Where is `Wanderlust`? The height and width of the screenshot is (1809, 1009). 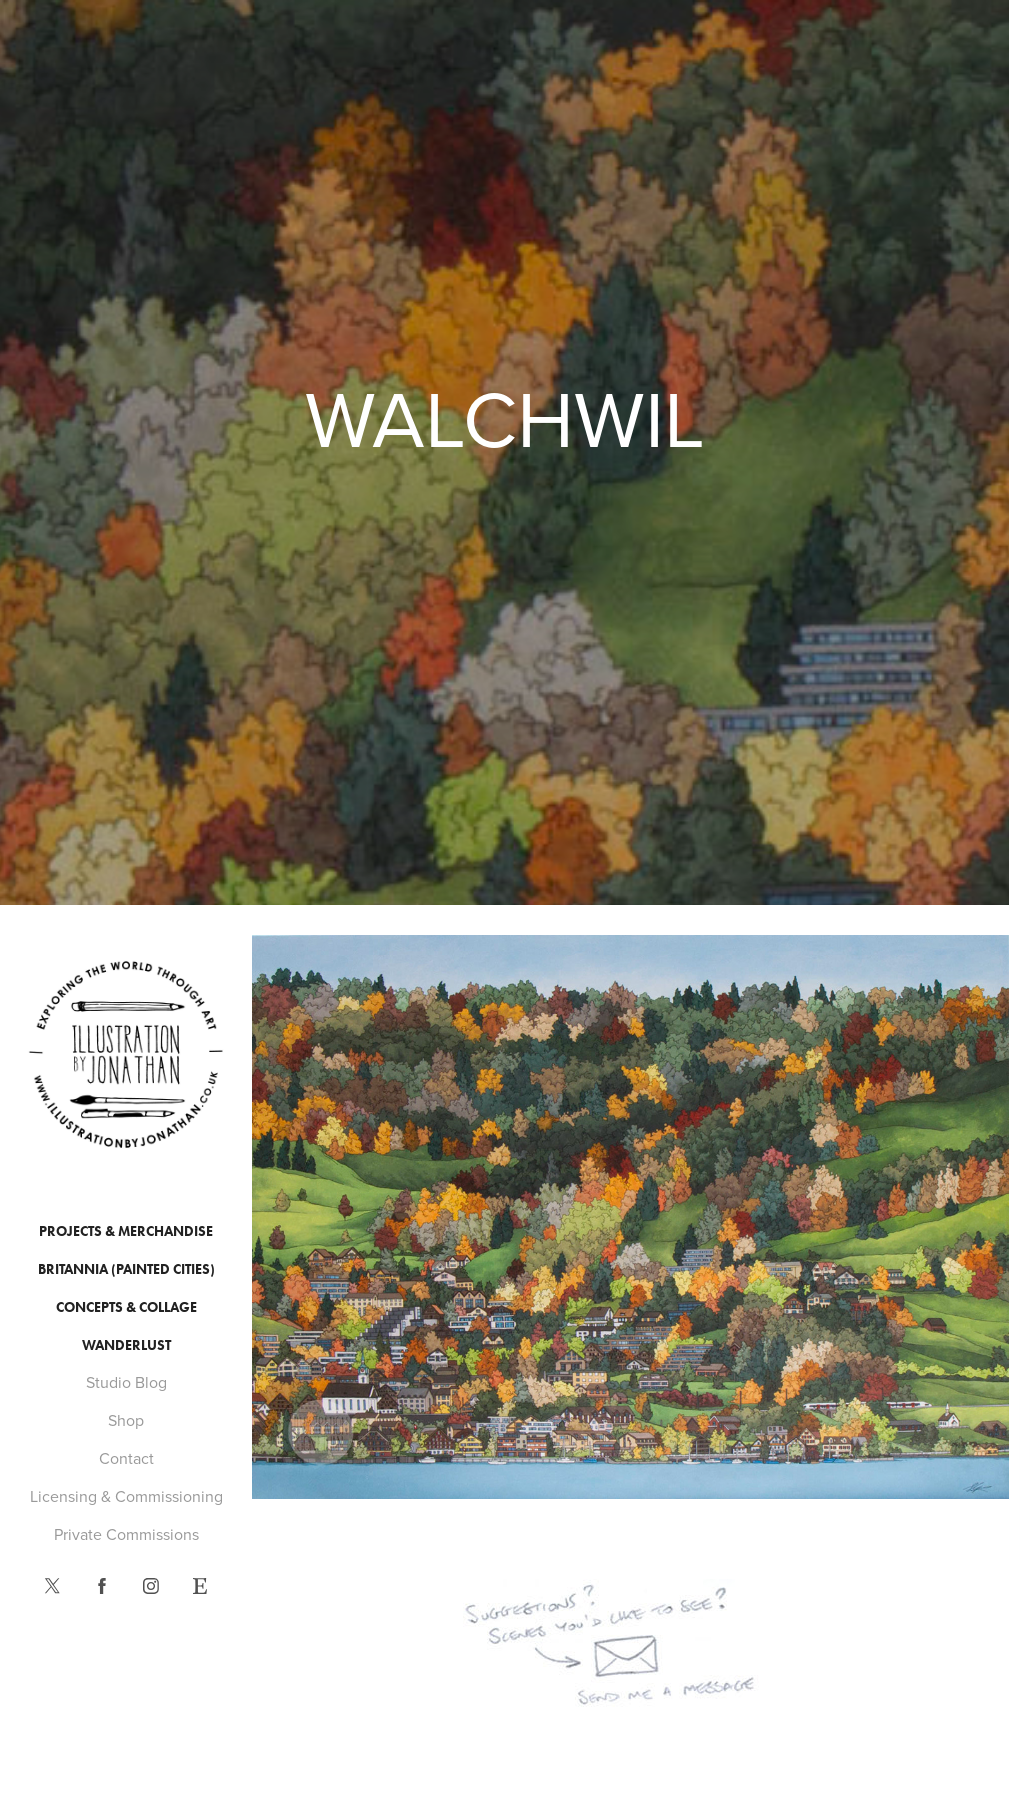
Wanderlust is located at coordinates (126, 1345).